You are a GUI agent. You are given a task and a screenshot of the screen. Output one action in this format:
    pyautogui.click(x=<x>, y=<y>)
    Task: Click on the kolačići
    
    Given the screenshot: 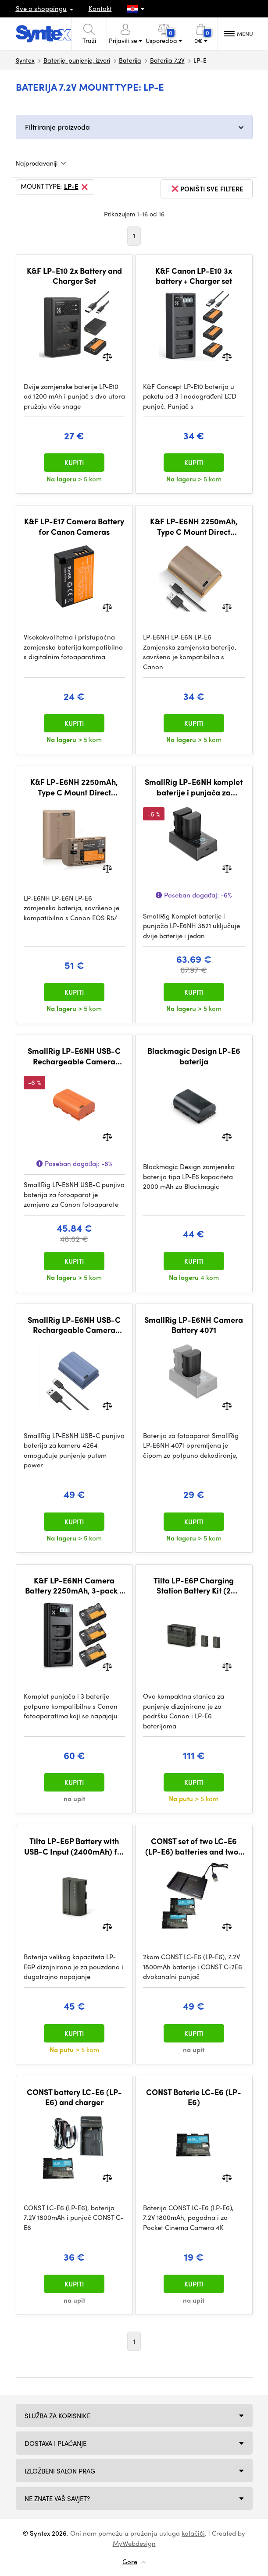 What is the action you would take?
    pyautogui.click(x=193, y=2533)
    